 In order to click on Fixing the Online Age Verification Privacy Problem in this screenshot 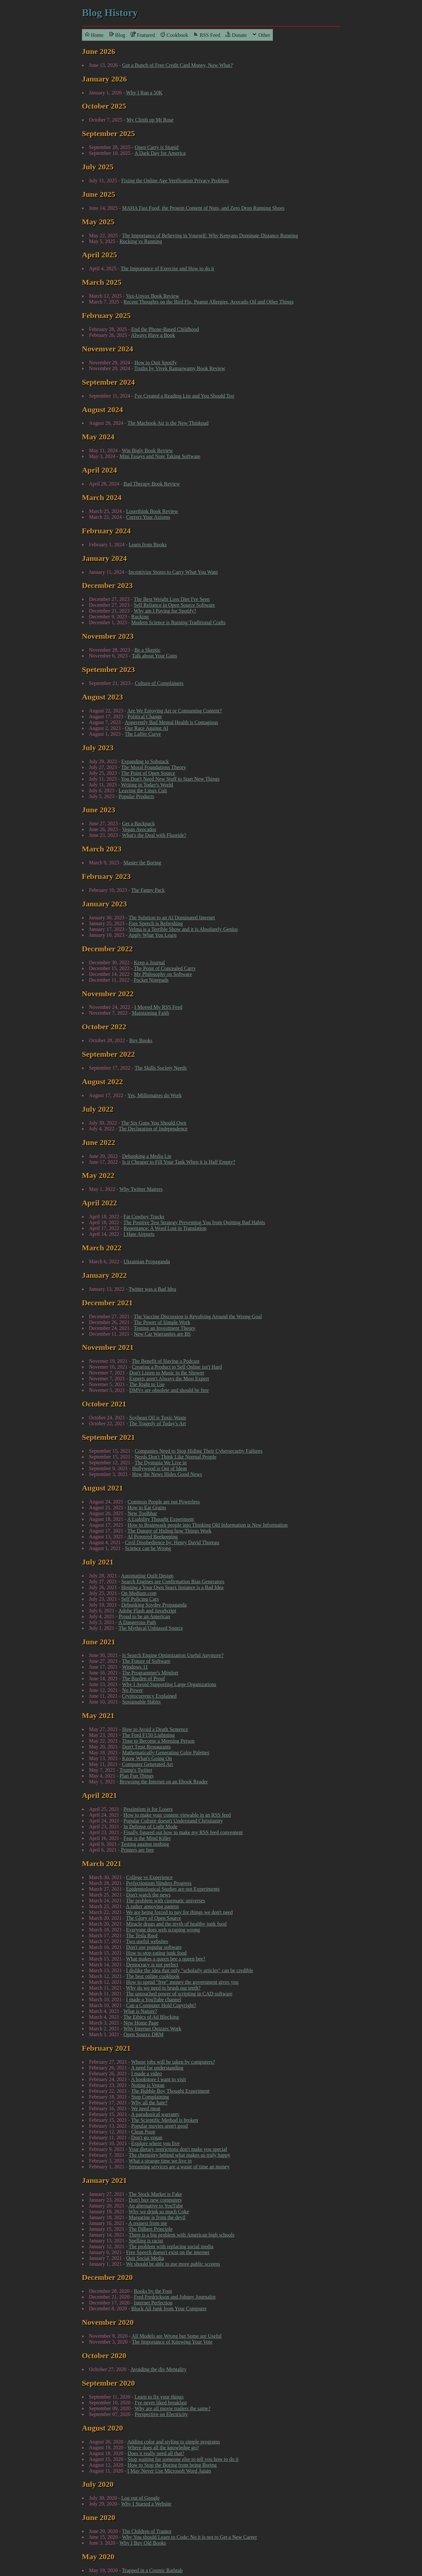, I will do `click(175, 180)`.